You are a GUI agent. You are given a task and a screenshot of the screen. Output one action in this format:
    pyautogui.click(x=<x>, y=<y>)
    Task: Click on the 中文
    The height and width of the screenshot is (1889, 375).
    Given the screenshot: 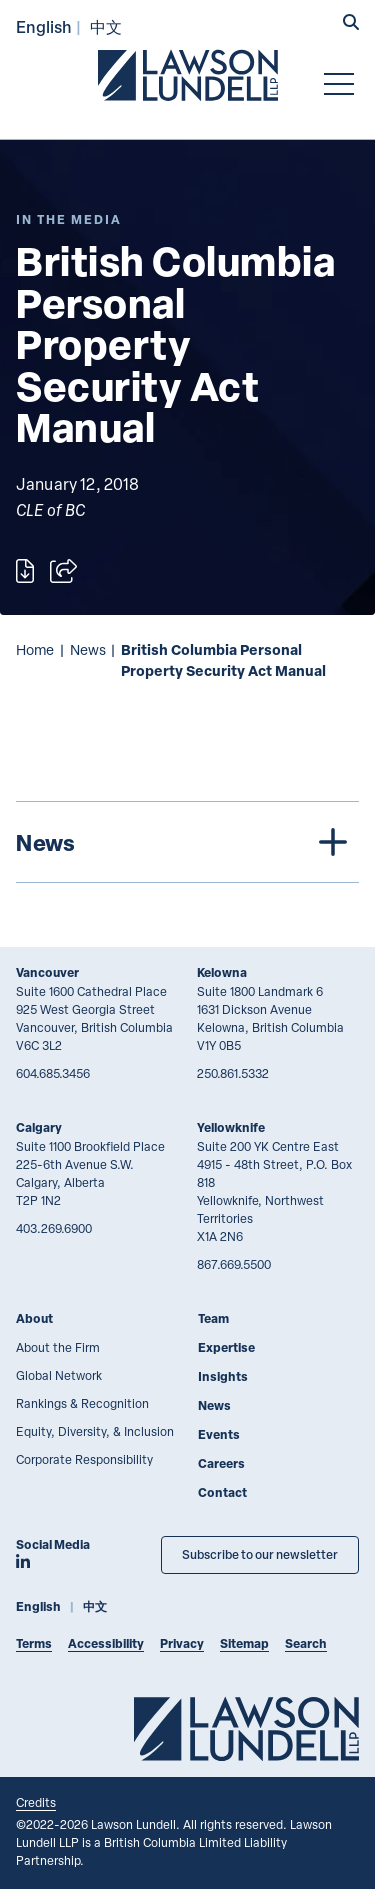 What is the action you would take?
    pyautogui.click(x=106, y=26)
    